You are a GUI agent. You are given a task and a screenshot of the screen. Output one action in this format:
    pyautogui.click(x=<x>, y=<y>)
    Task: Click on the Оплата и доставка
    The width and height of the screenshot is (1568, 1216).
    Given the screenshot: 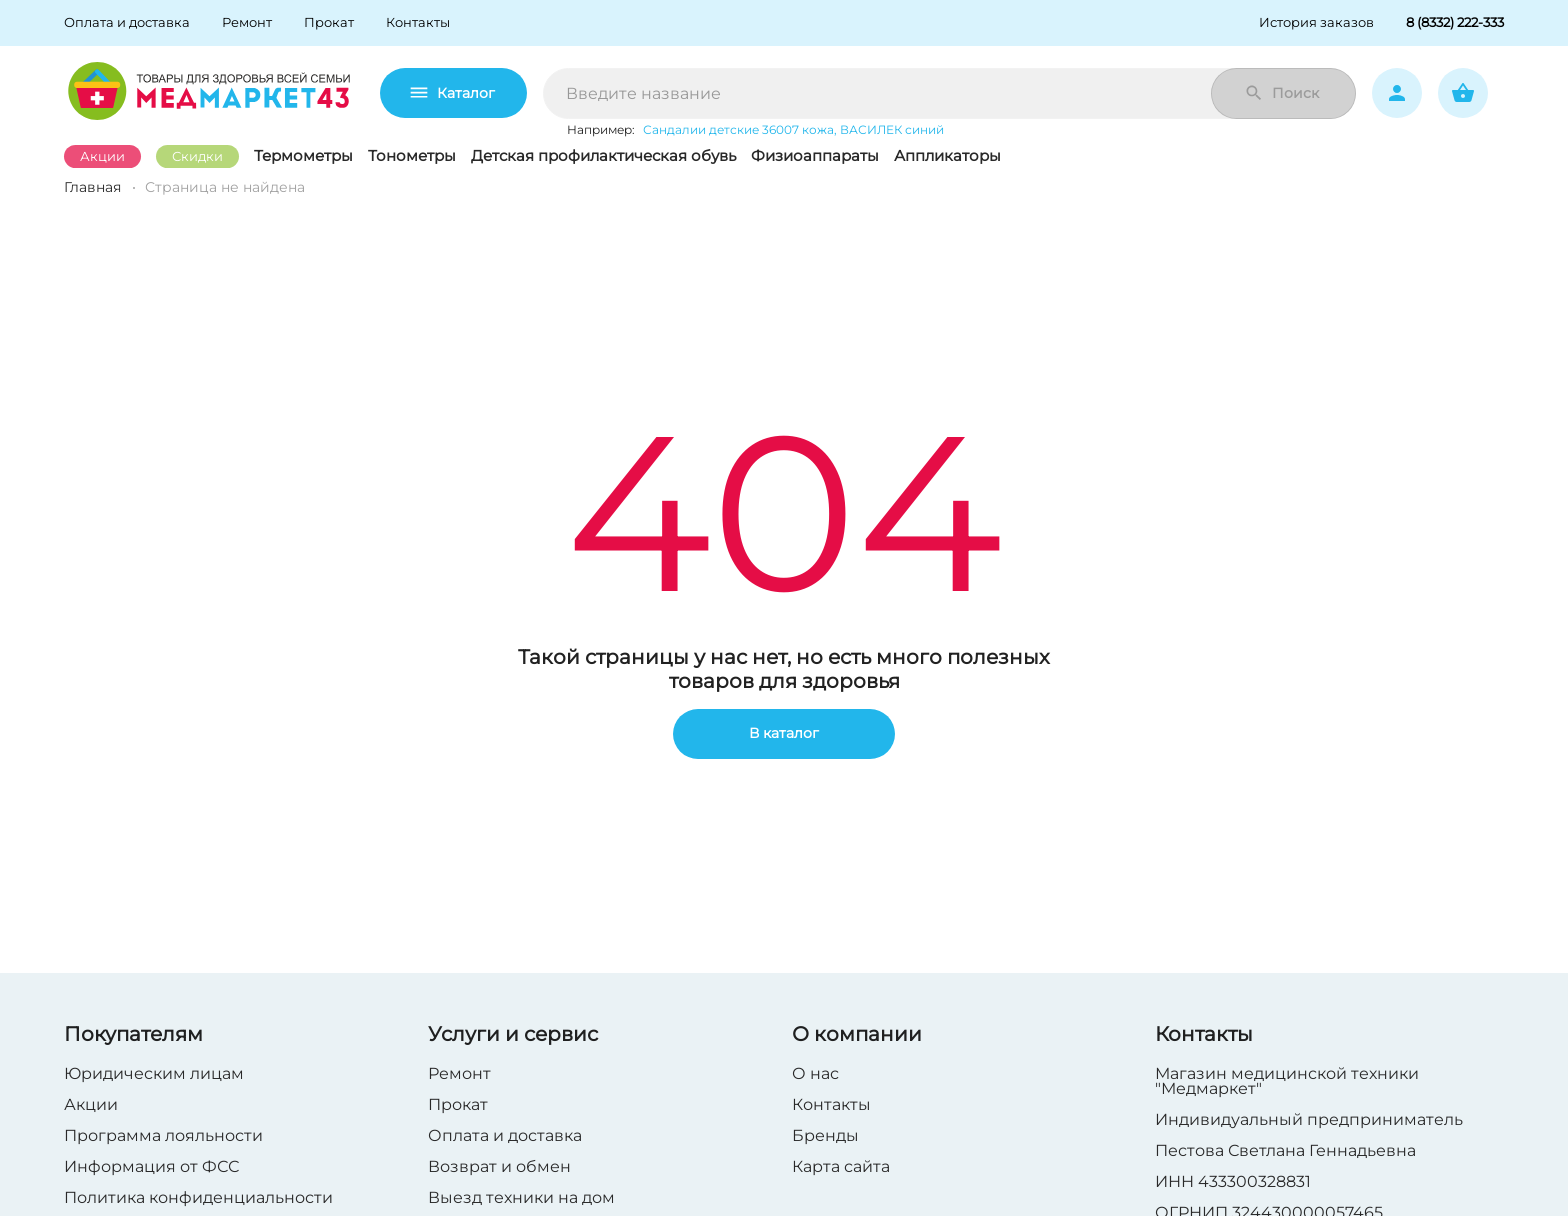 What is the action you would take?
    pyautogui.click(x=505, y=1135)
    